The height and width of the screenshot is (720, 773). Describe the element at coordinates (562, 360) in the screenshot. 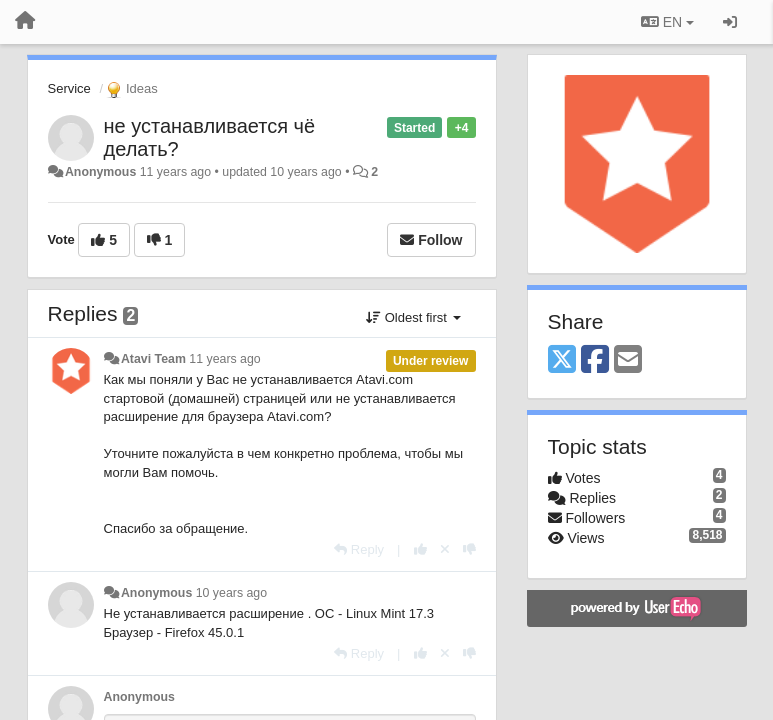

I see `[X (Twitter)]` at that location.